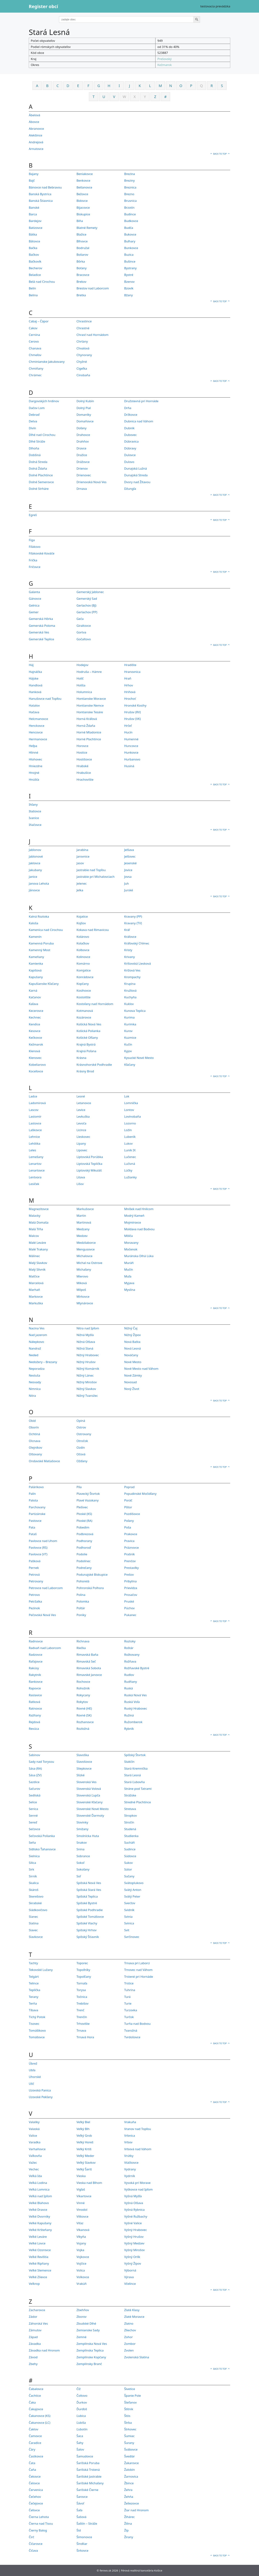 The height and width of the screenshot is (2576, 259). What do you see at coordinates (82, 916) in the screenshot?
I see `Kojatice` at bounding box center [82, 916].